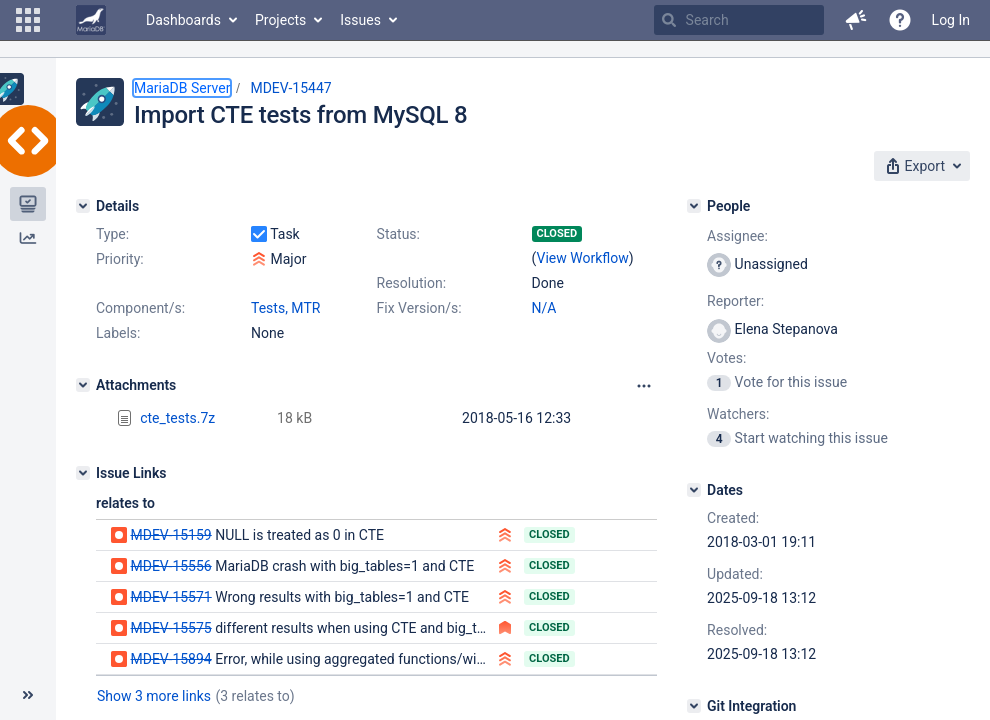 The height and width of the screenshot is (720, 990). Describe the element at coordinates (154, 696) in the screenshot. I see `Show 3 more links` at that location.